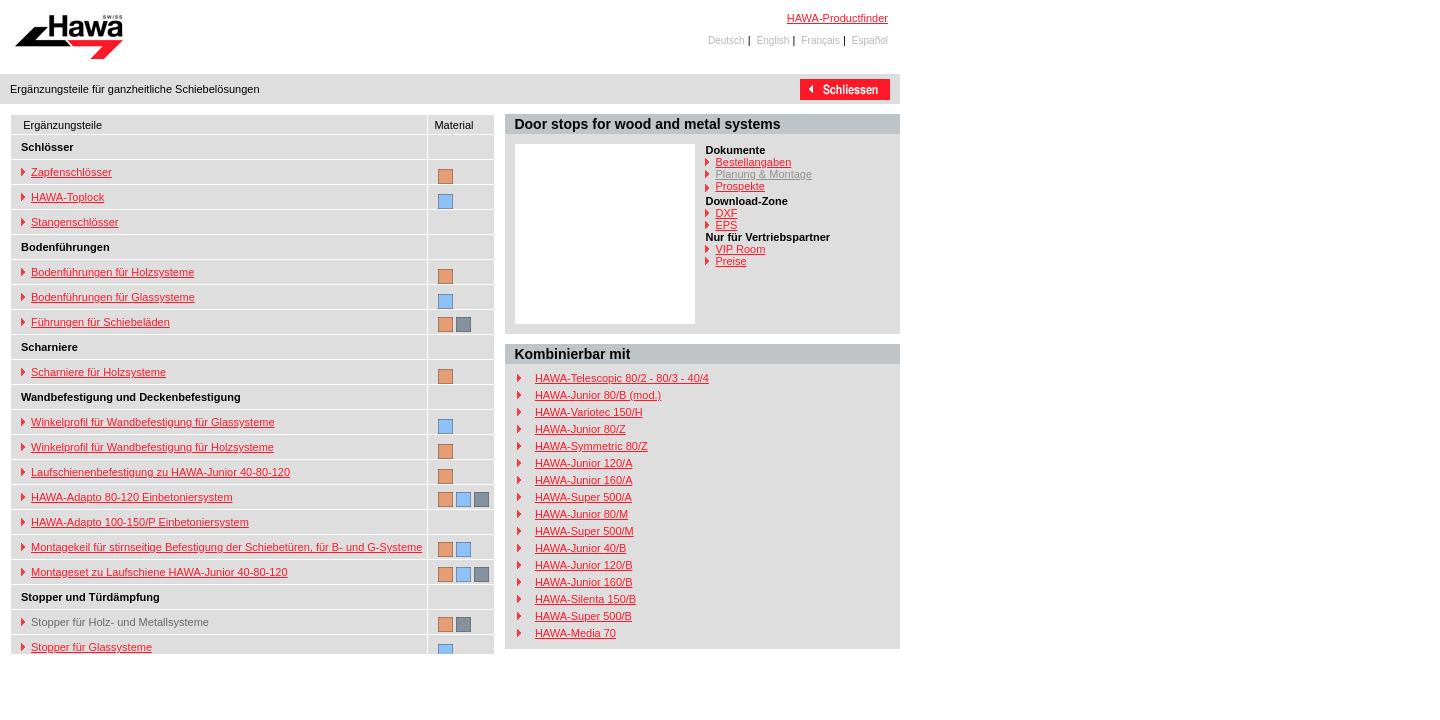 This screenshot has height=720, width=1440. Describe the element at coordinates (580, 429) in the screenshot. I see `HAWA-Junior 80/Z` at that location.